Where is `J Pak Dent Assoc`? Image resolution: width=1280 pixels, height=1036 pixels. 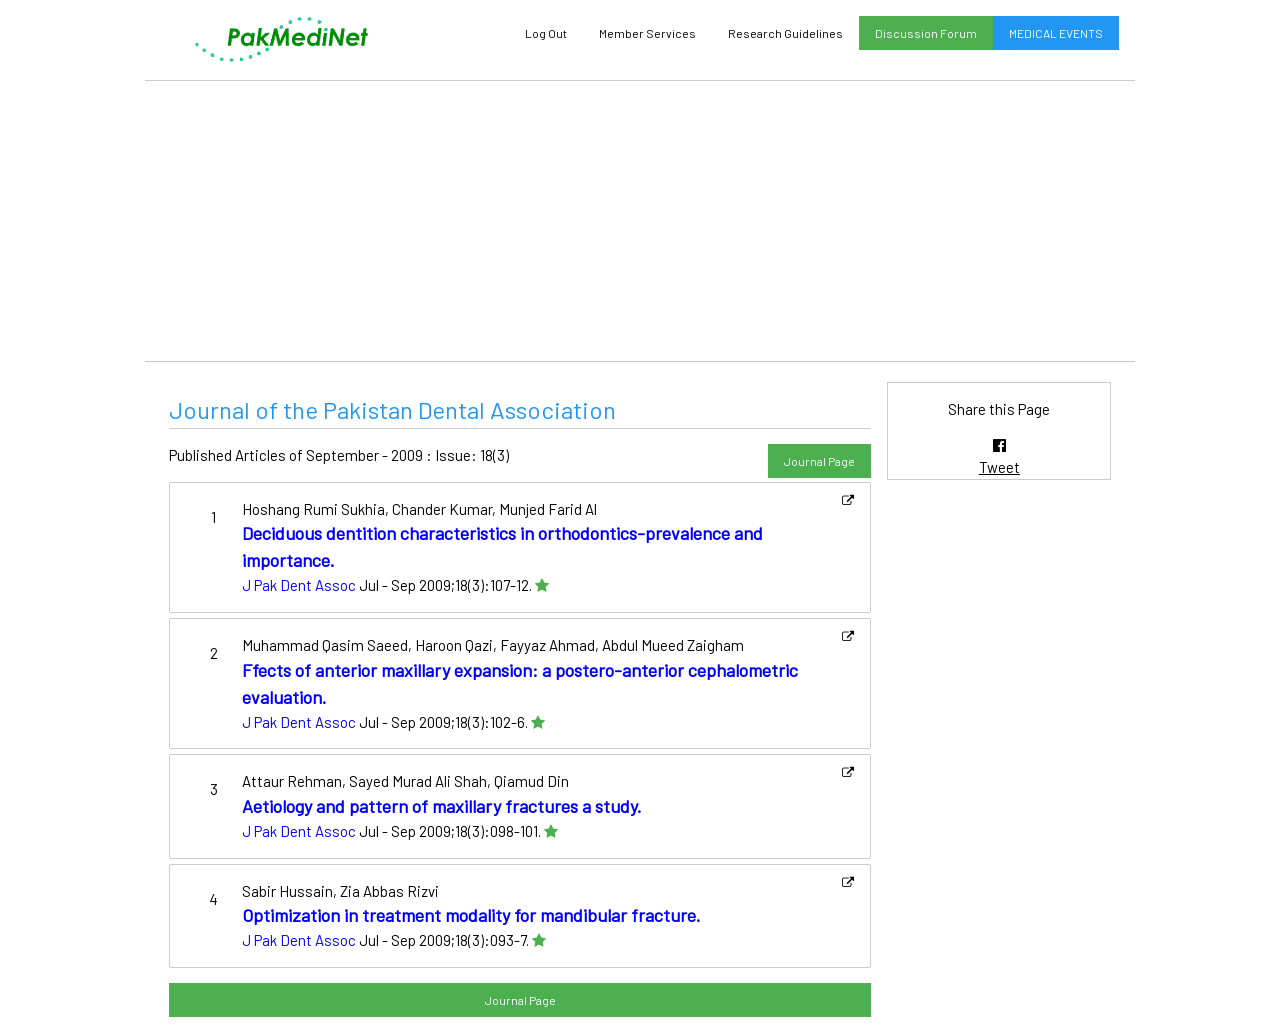
J Pak Dent Assoc is located at coordinates (299, 585).